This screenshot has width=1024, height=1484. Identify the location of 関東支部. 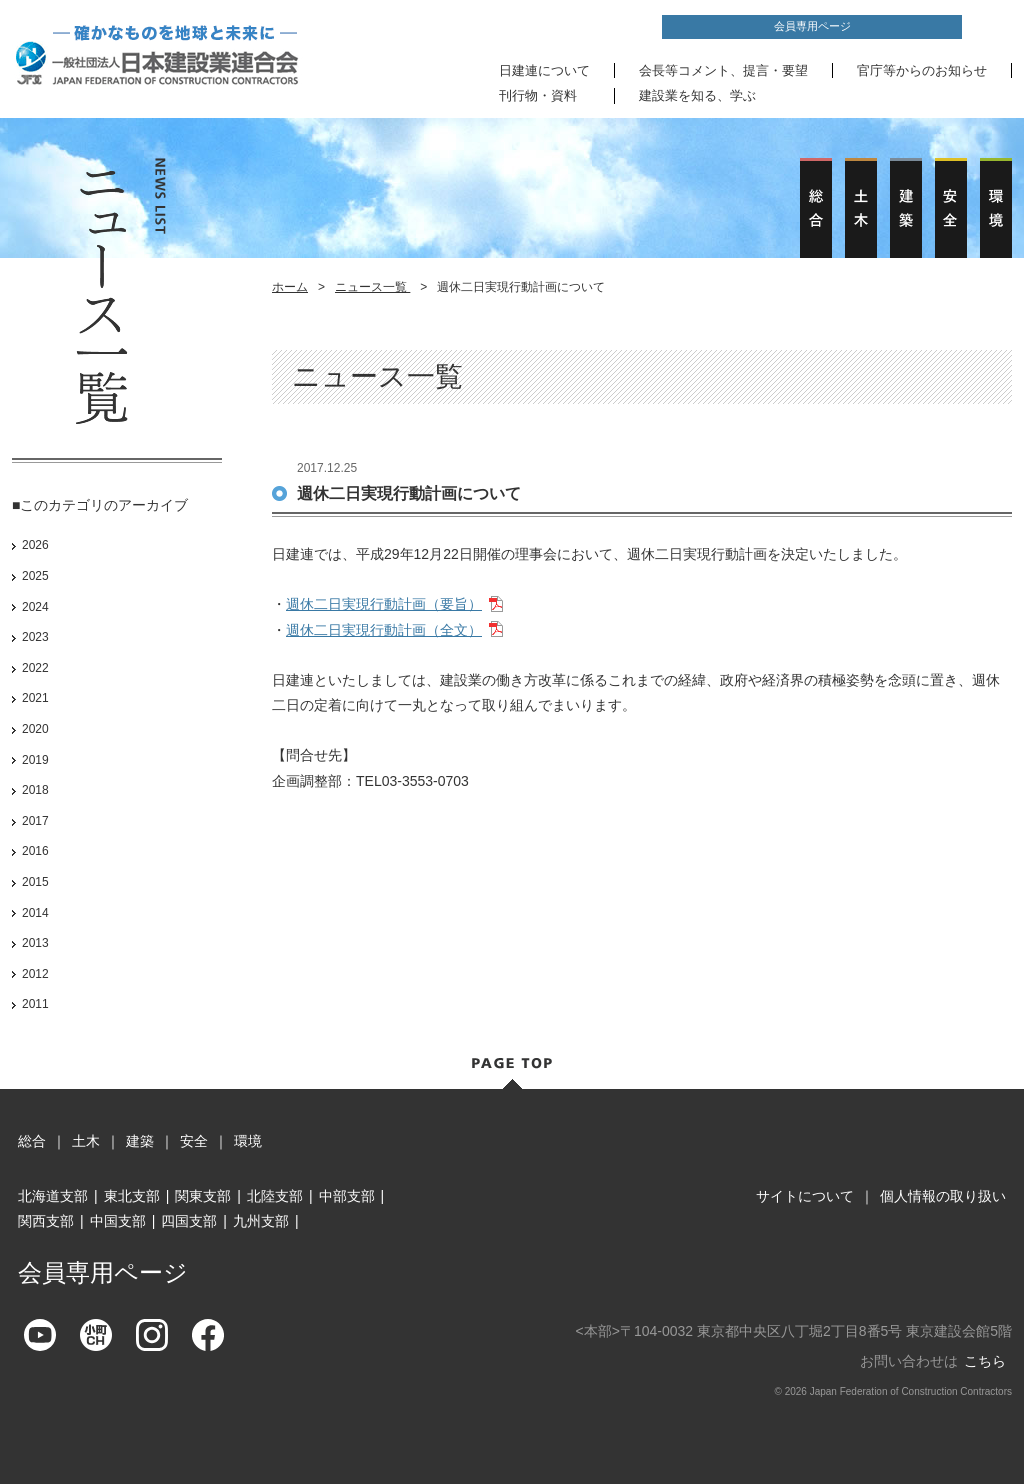
(203, 1196).